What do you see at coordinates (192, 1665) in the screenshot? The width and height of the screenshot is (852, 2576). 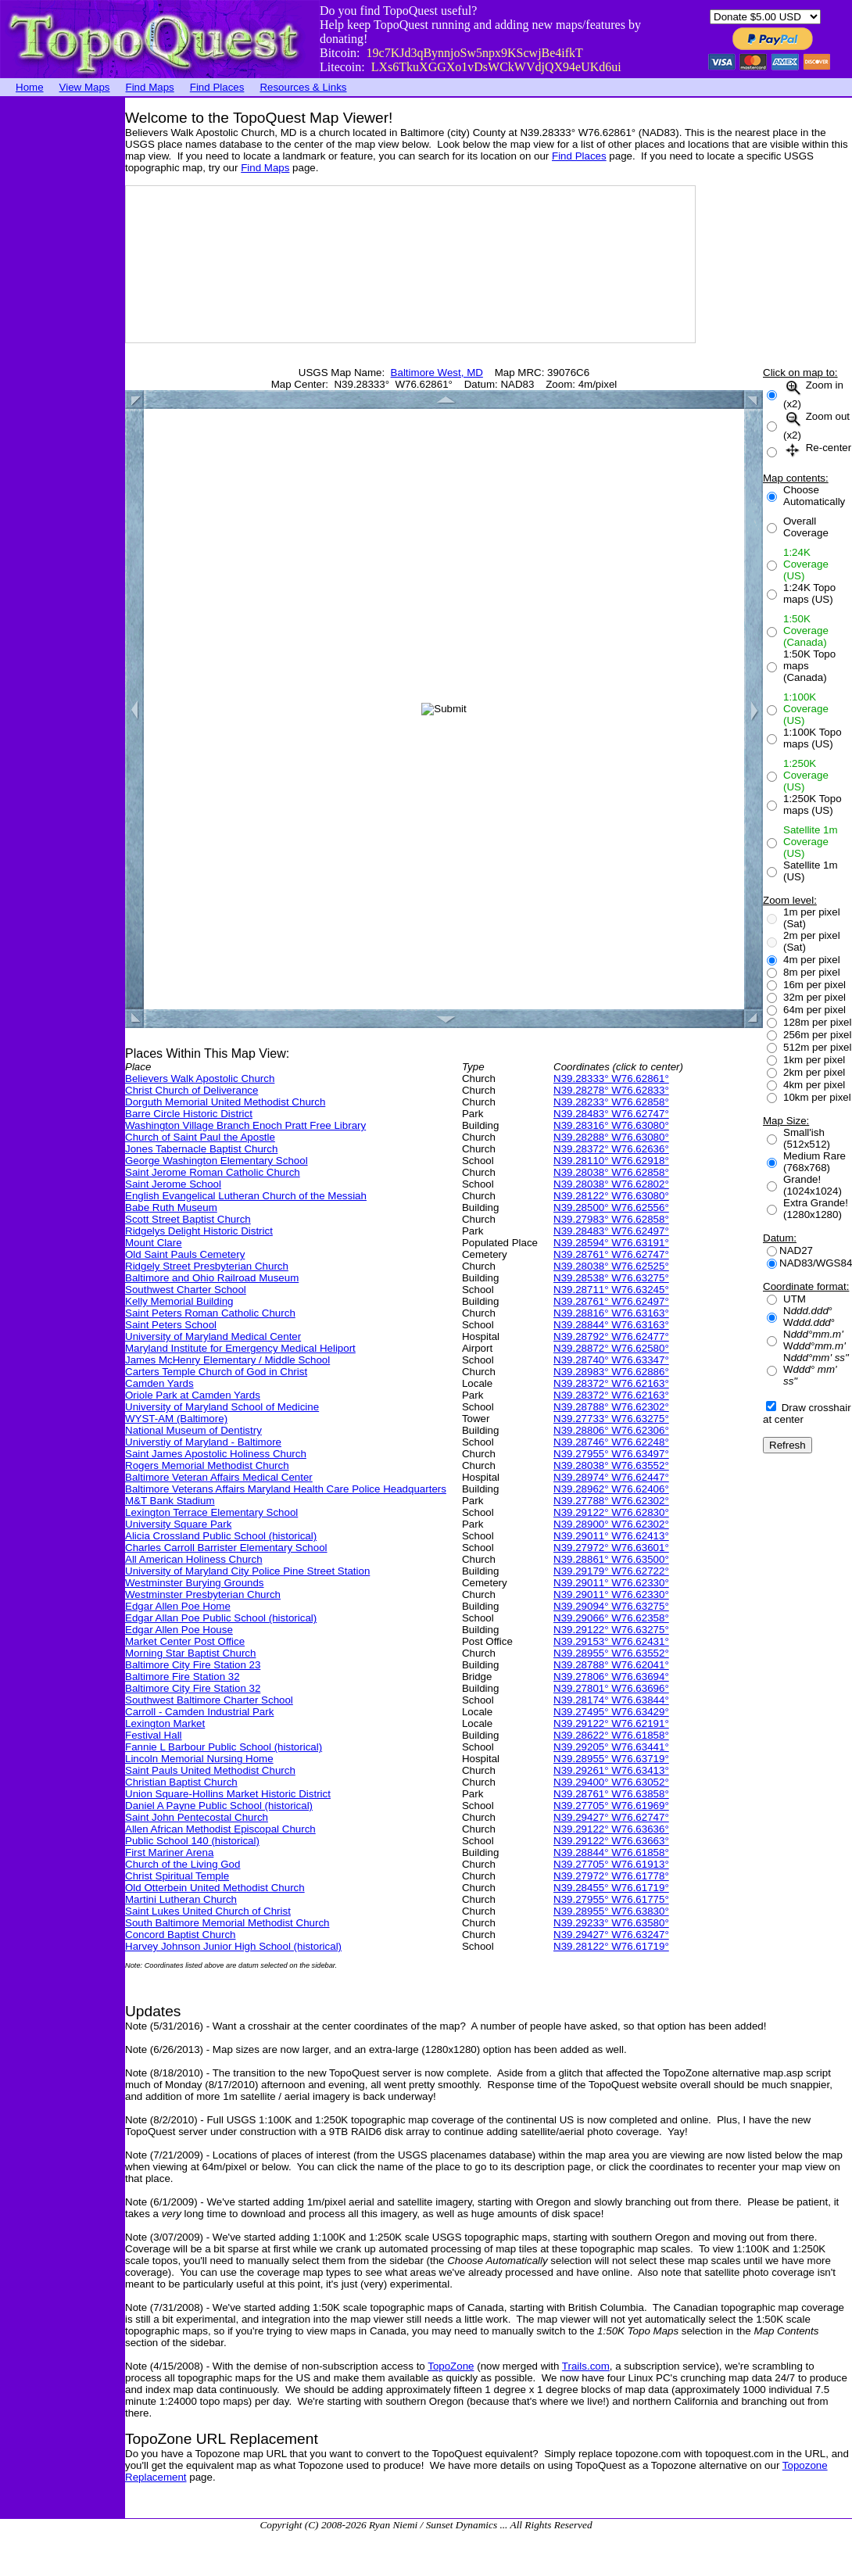 I see `Baltimore City Fire Station 23` at bounding box center [192, 1665].